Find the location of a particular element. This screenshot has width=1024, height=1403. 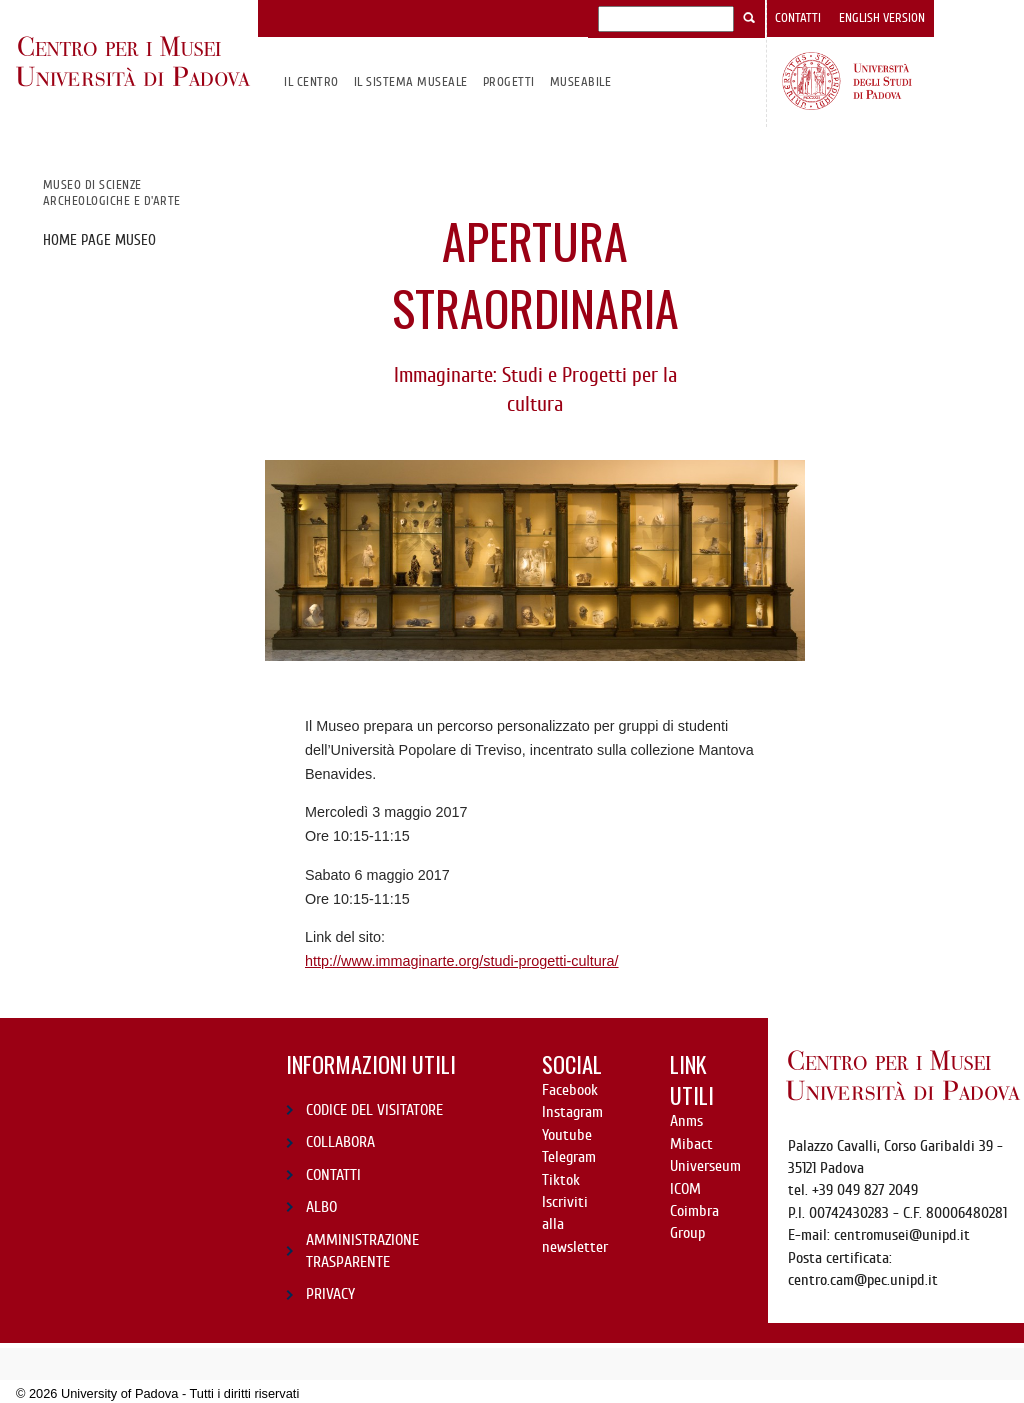

Contatti is located at coordinates (798, 18).